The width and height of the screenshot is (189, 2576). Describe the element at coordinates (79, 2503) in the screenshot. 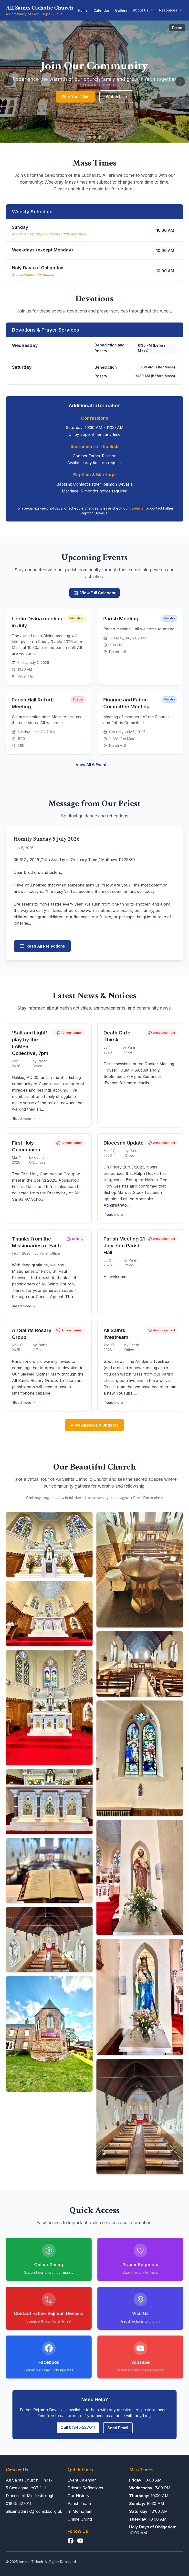

I see `Parish Team` at that location.